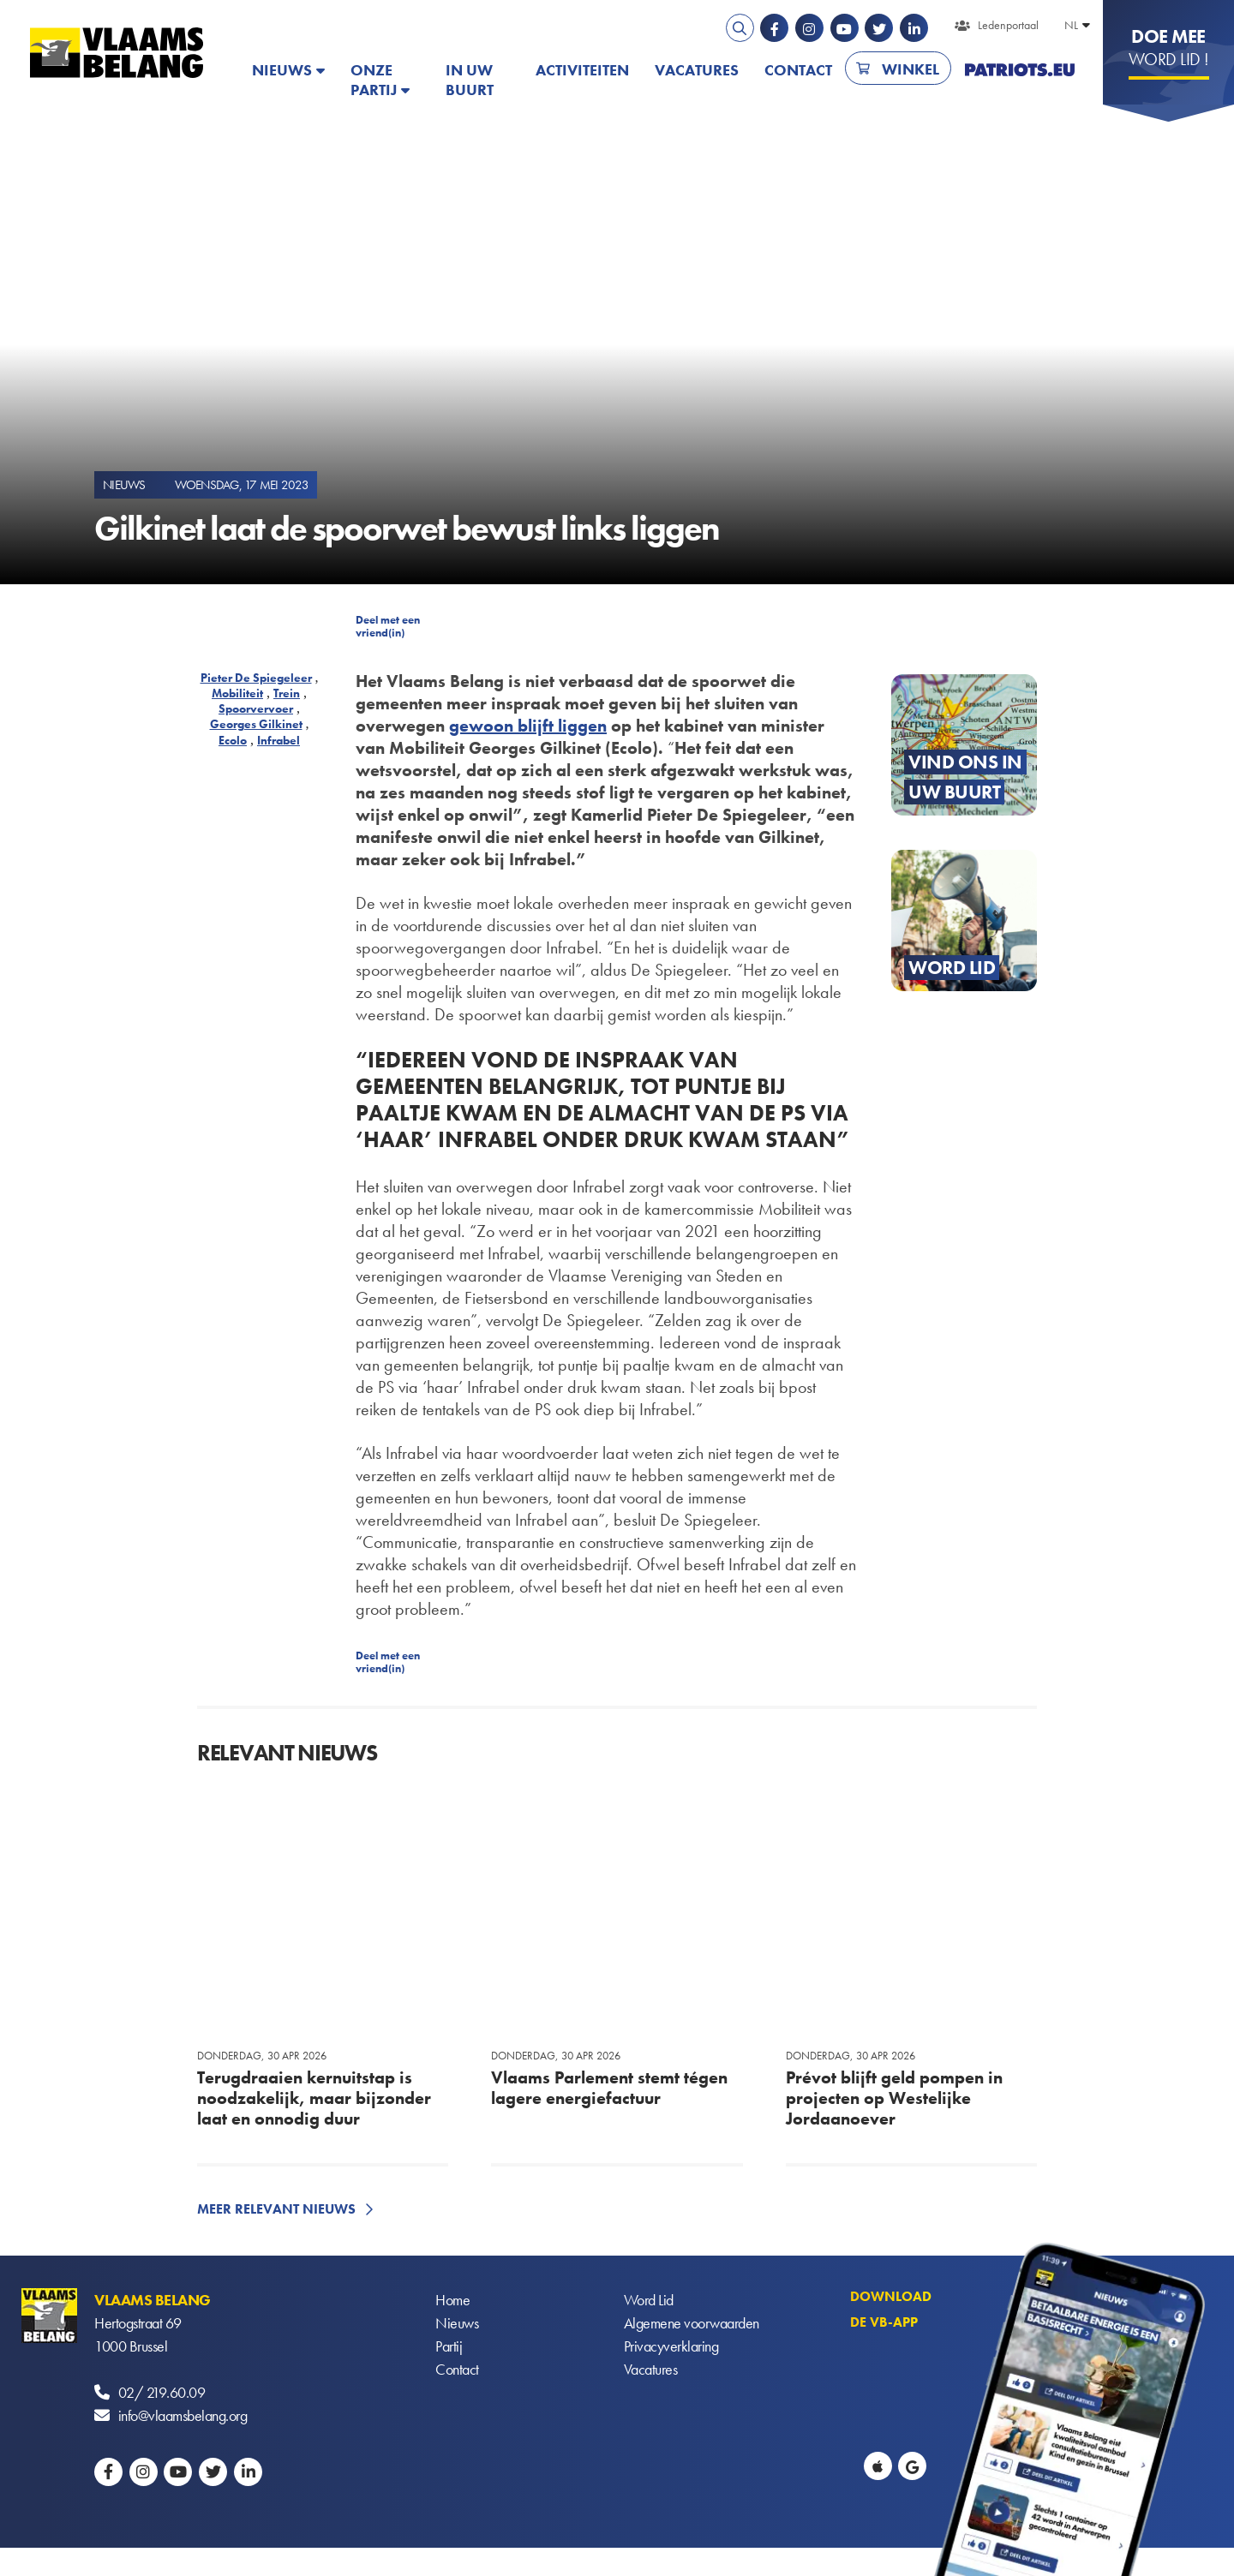 This screenshot has height=2576, width=1234. What do you see at coordinates (237, 693) in the screenshot?
I see `Mobiliteit` at bounding box center [237, 693].